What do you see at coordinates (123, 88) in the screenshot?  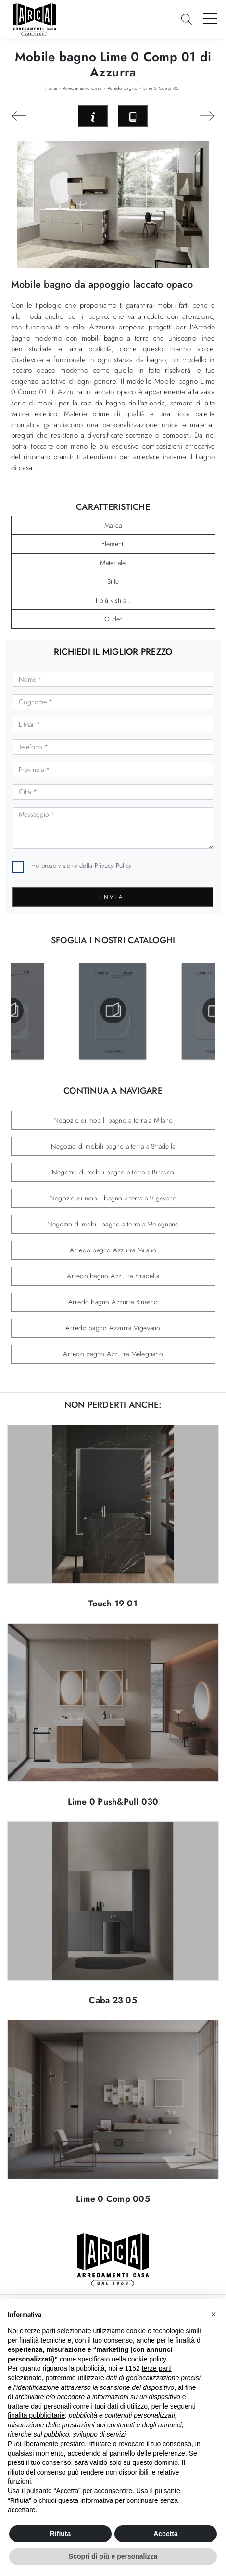 I see `Arredo Bagno` at bounding box center [123, 88].